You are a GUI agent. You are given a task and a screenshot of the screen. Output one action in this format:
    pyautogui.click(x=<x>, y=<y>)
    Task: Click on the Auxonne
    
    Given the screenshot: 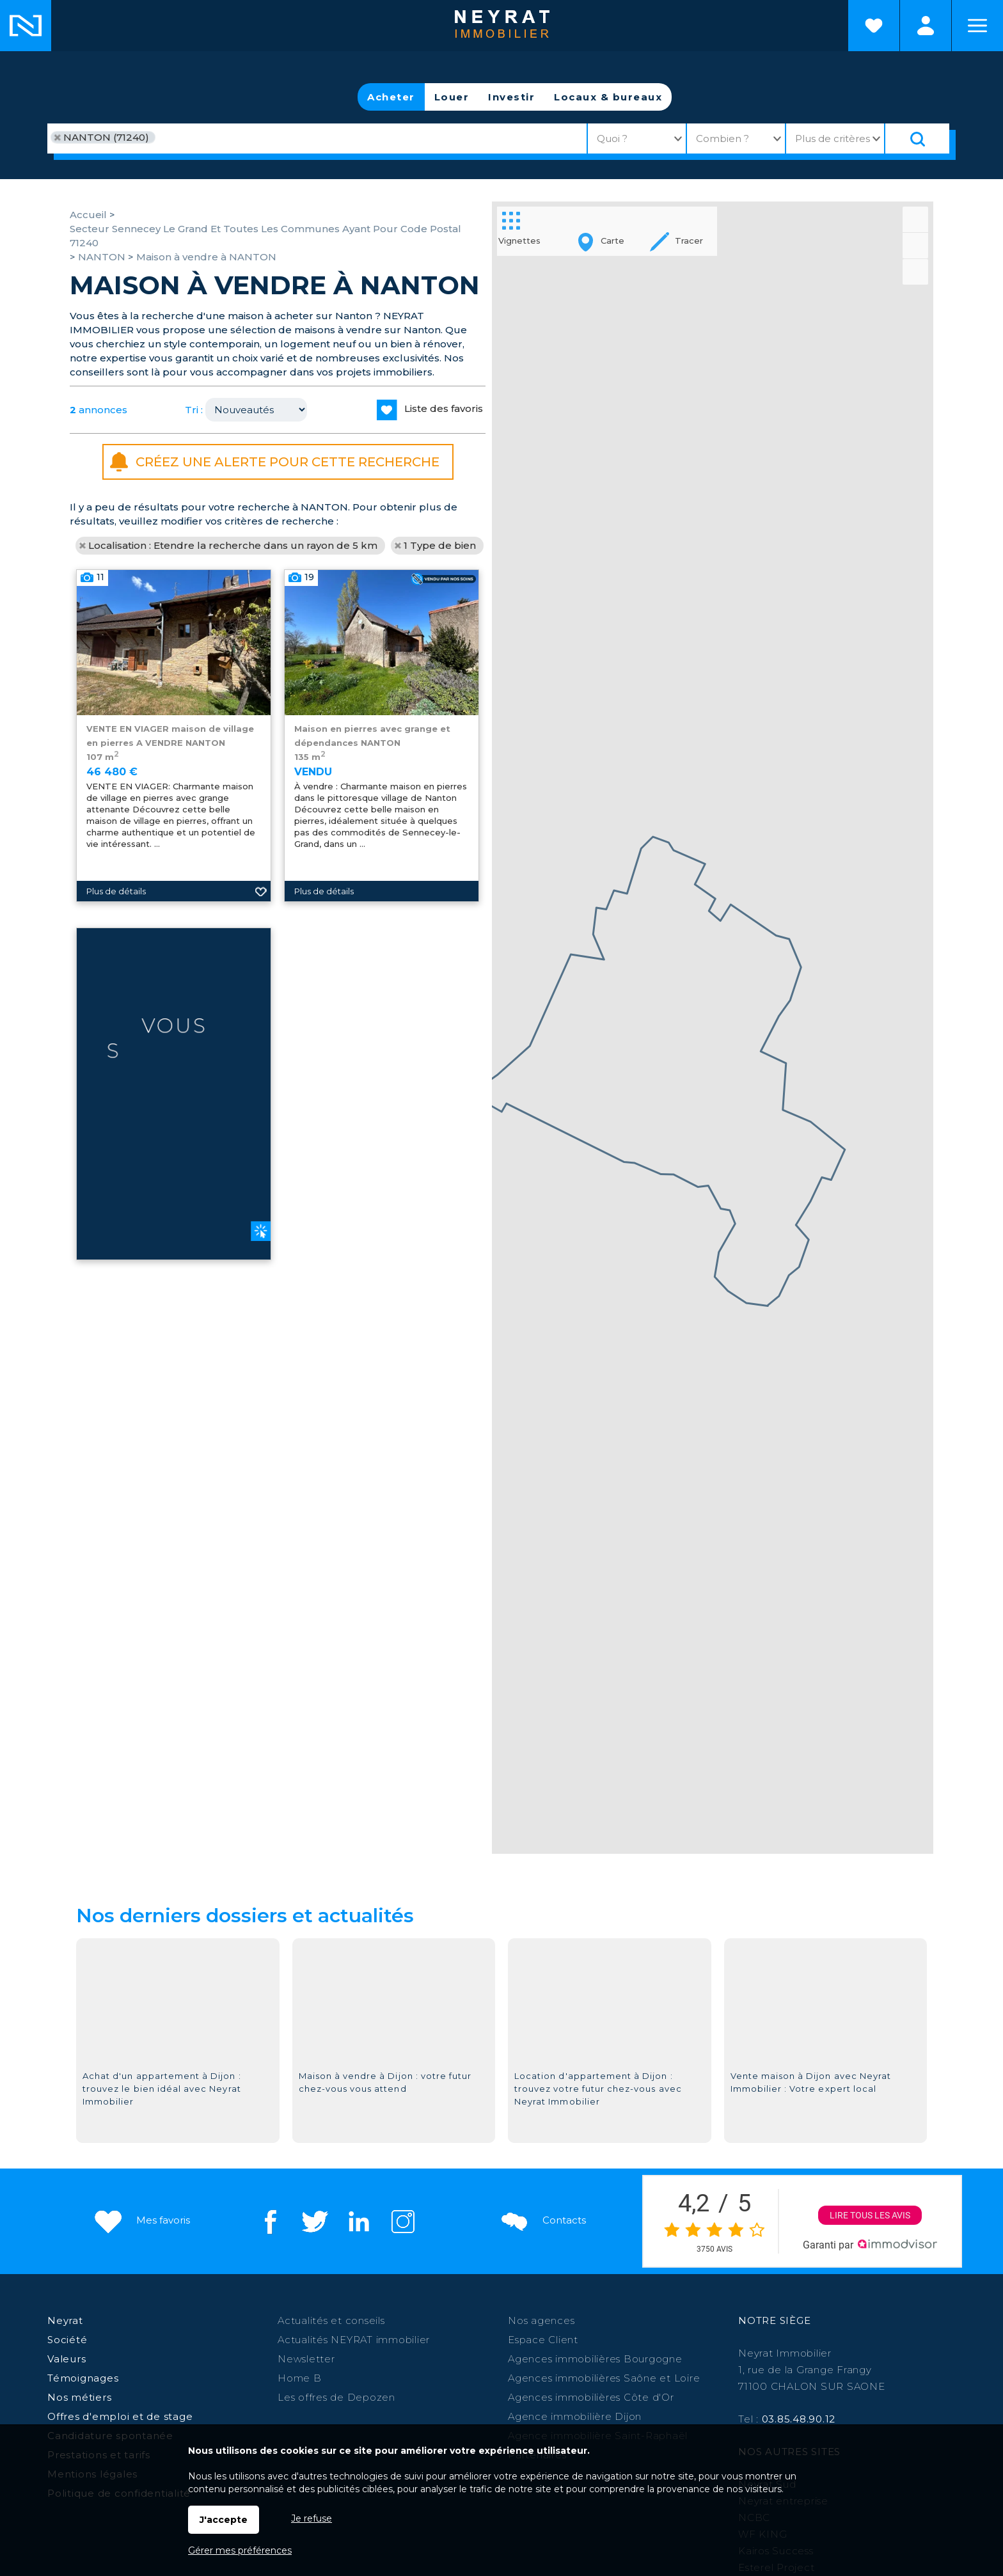 What is the action you would take?
    pyautogui.click(x=545, y=2336)
    